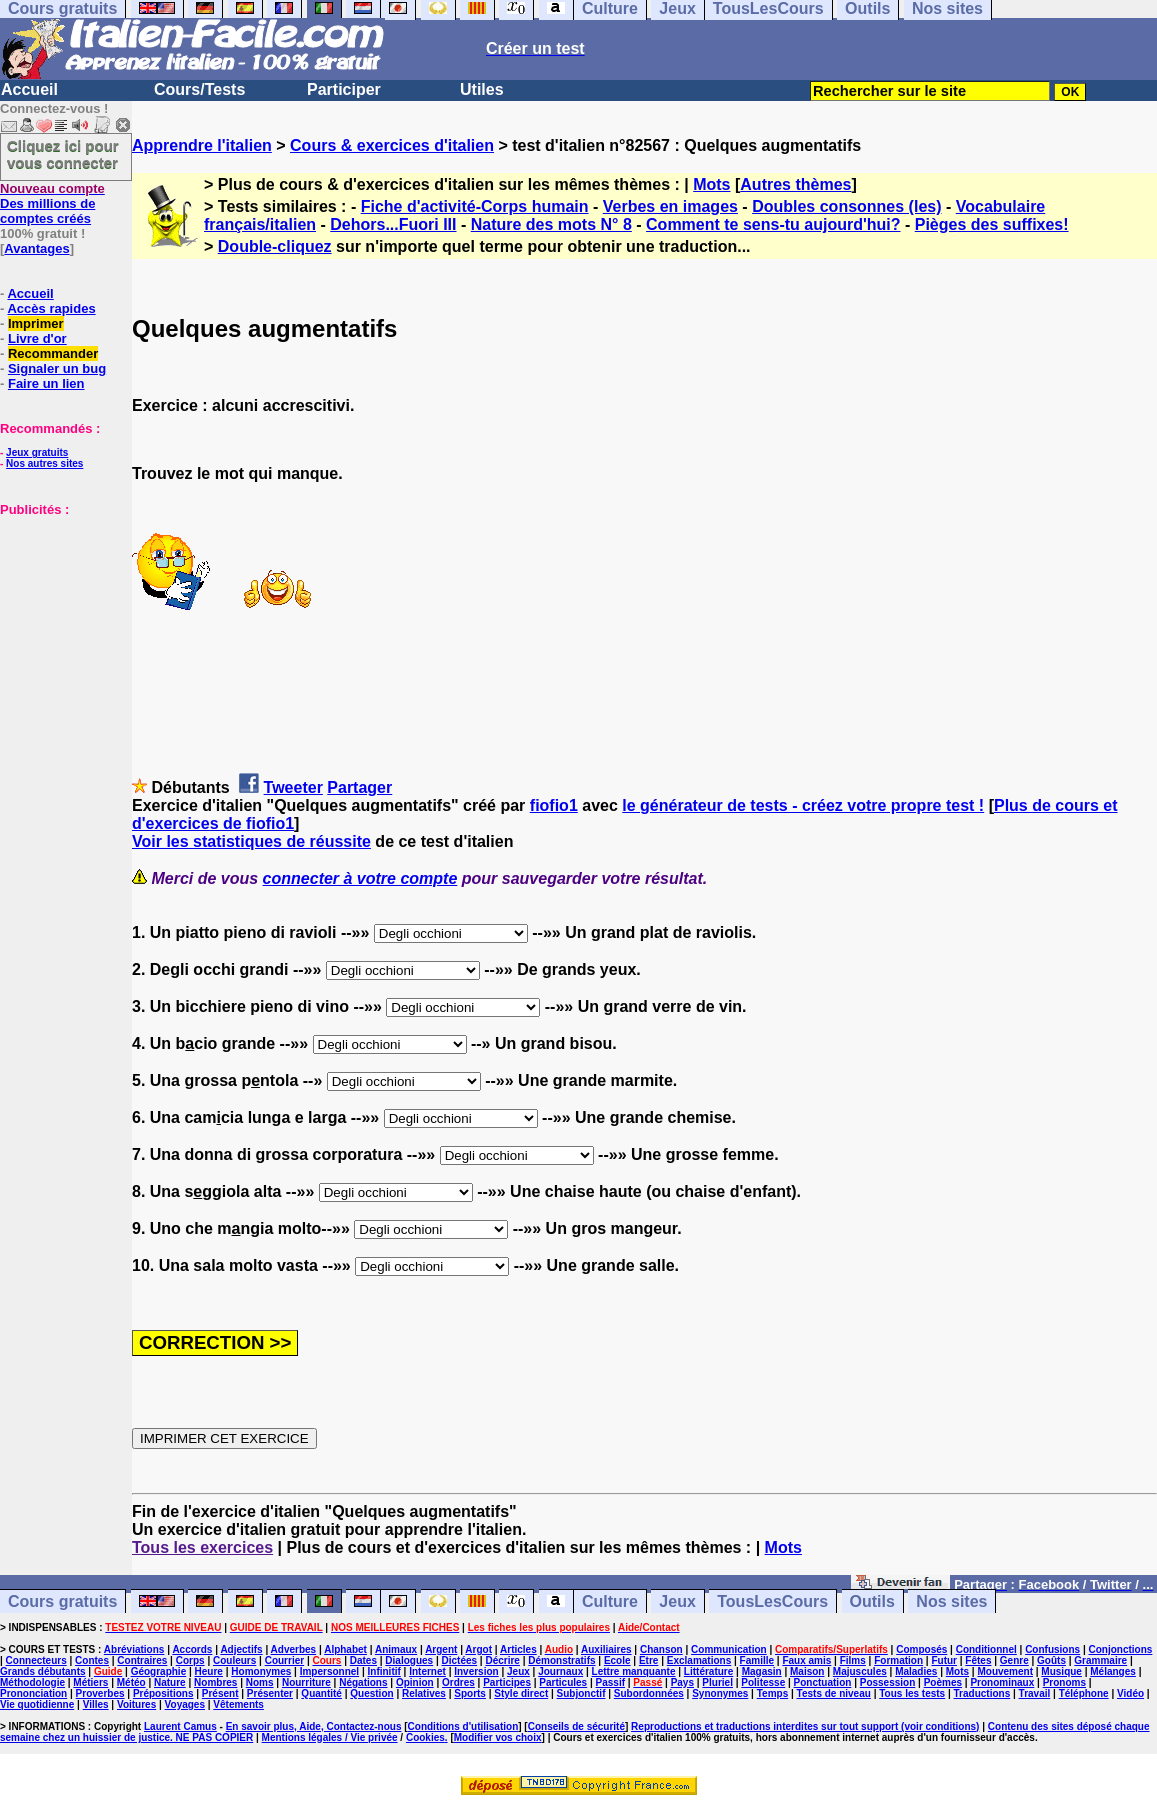  Describe the element at coordinates (912, 1693) in the screenshot. I see `Tous les tests` at that location.